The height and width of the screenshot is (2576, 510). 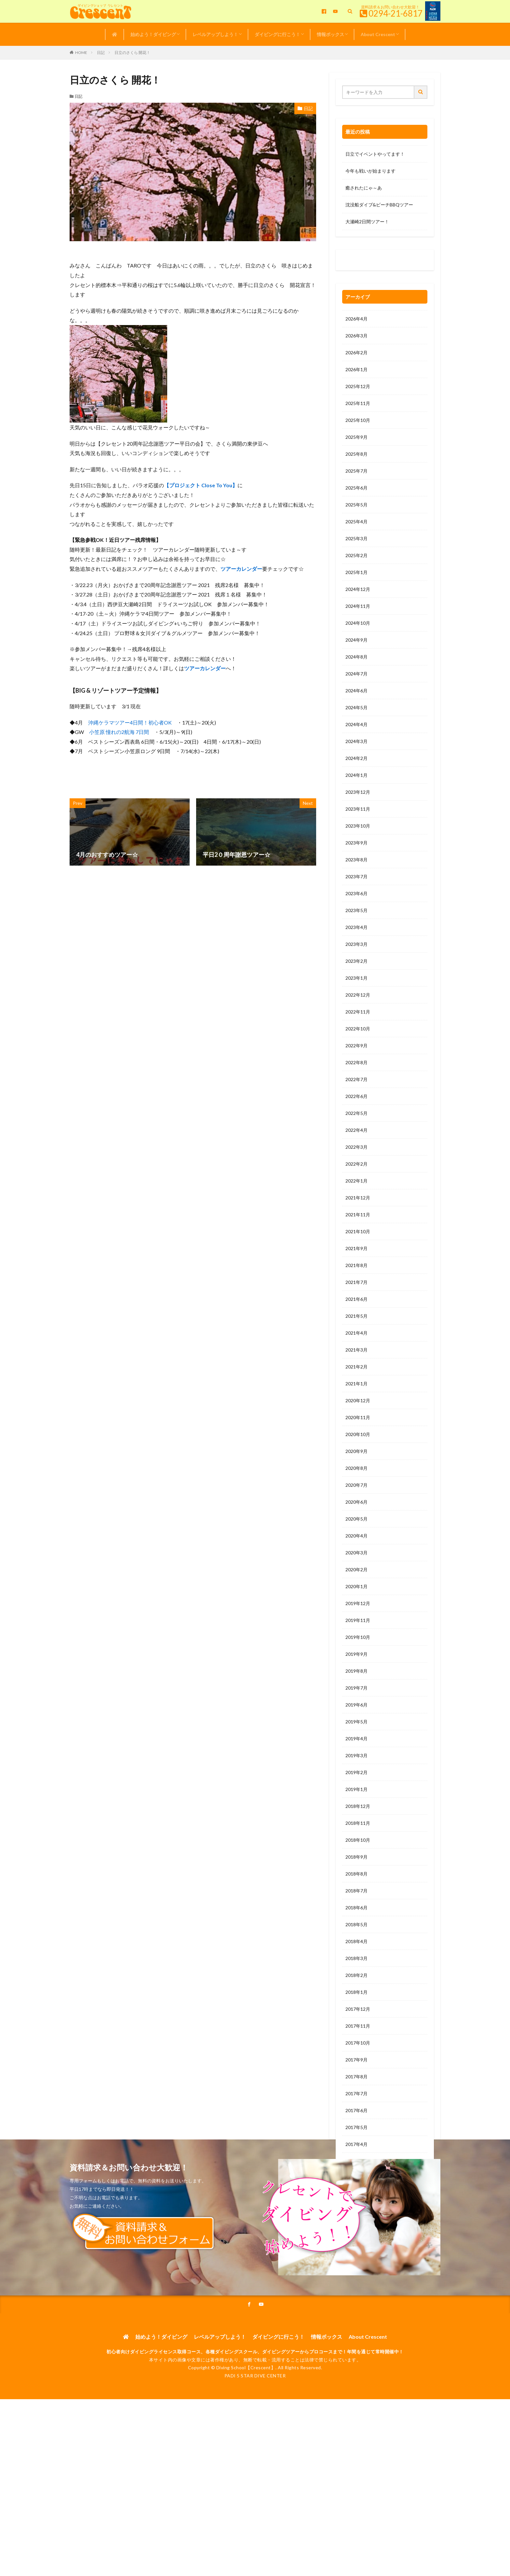 What do you see at coordinates (378, 34) in the screenshot?
I see `About Crescent` at bounding box center [378, 34].